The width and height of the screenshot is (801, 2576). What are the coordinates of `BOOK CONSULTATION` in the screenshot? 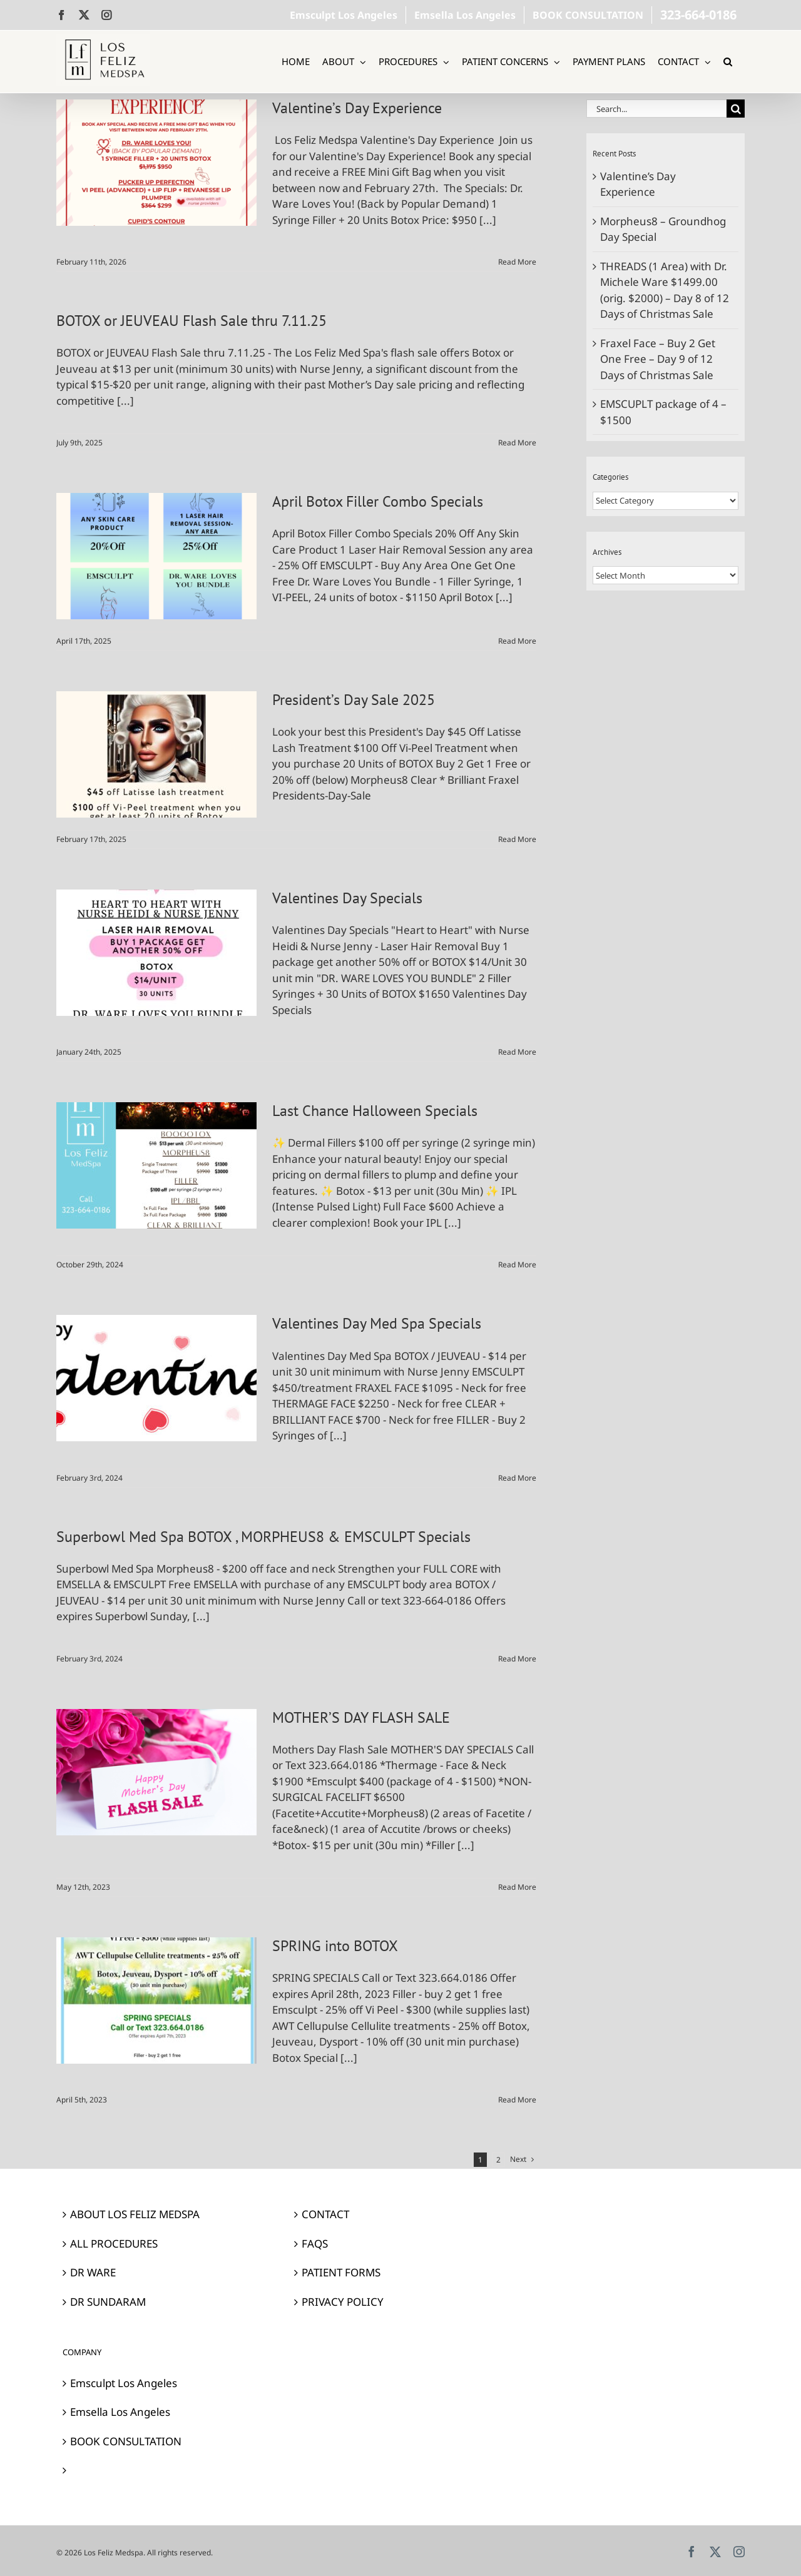 It's located at (125, 2441).